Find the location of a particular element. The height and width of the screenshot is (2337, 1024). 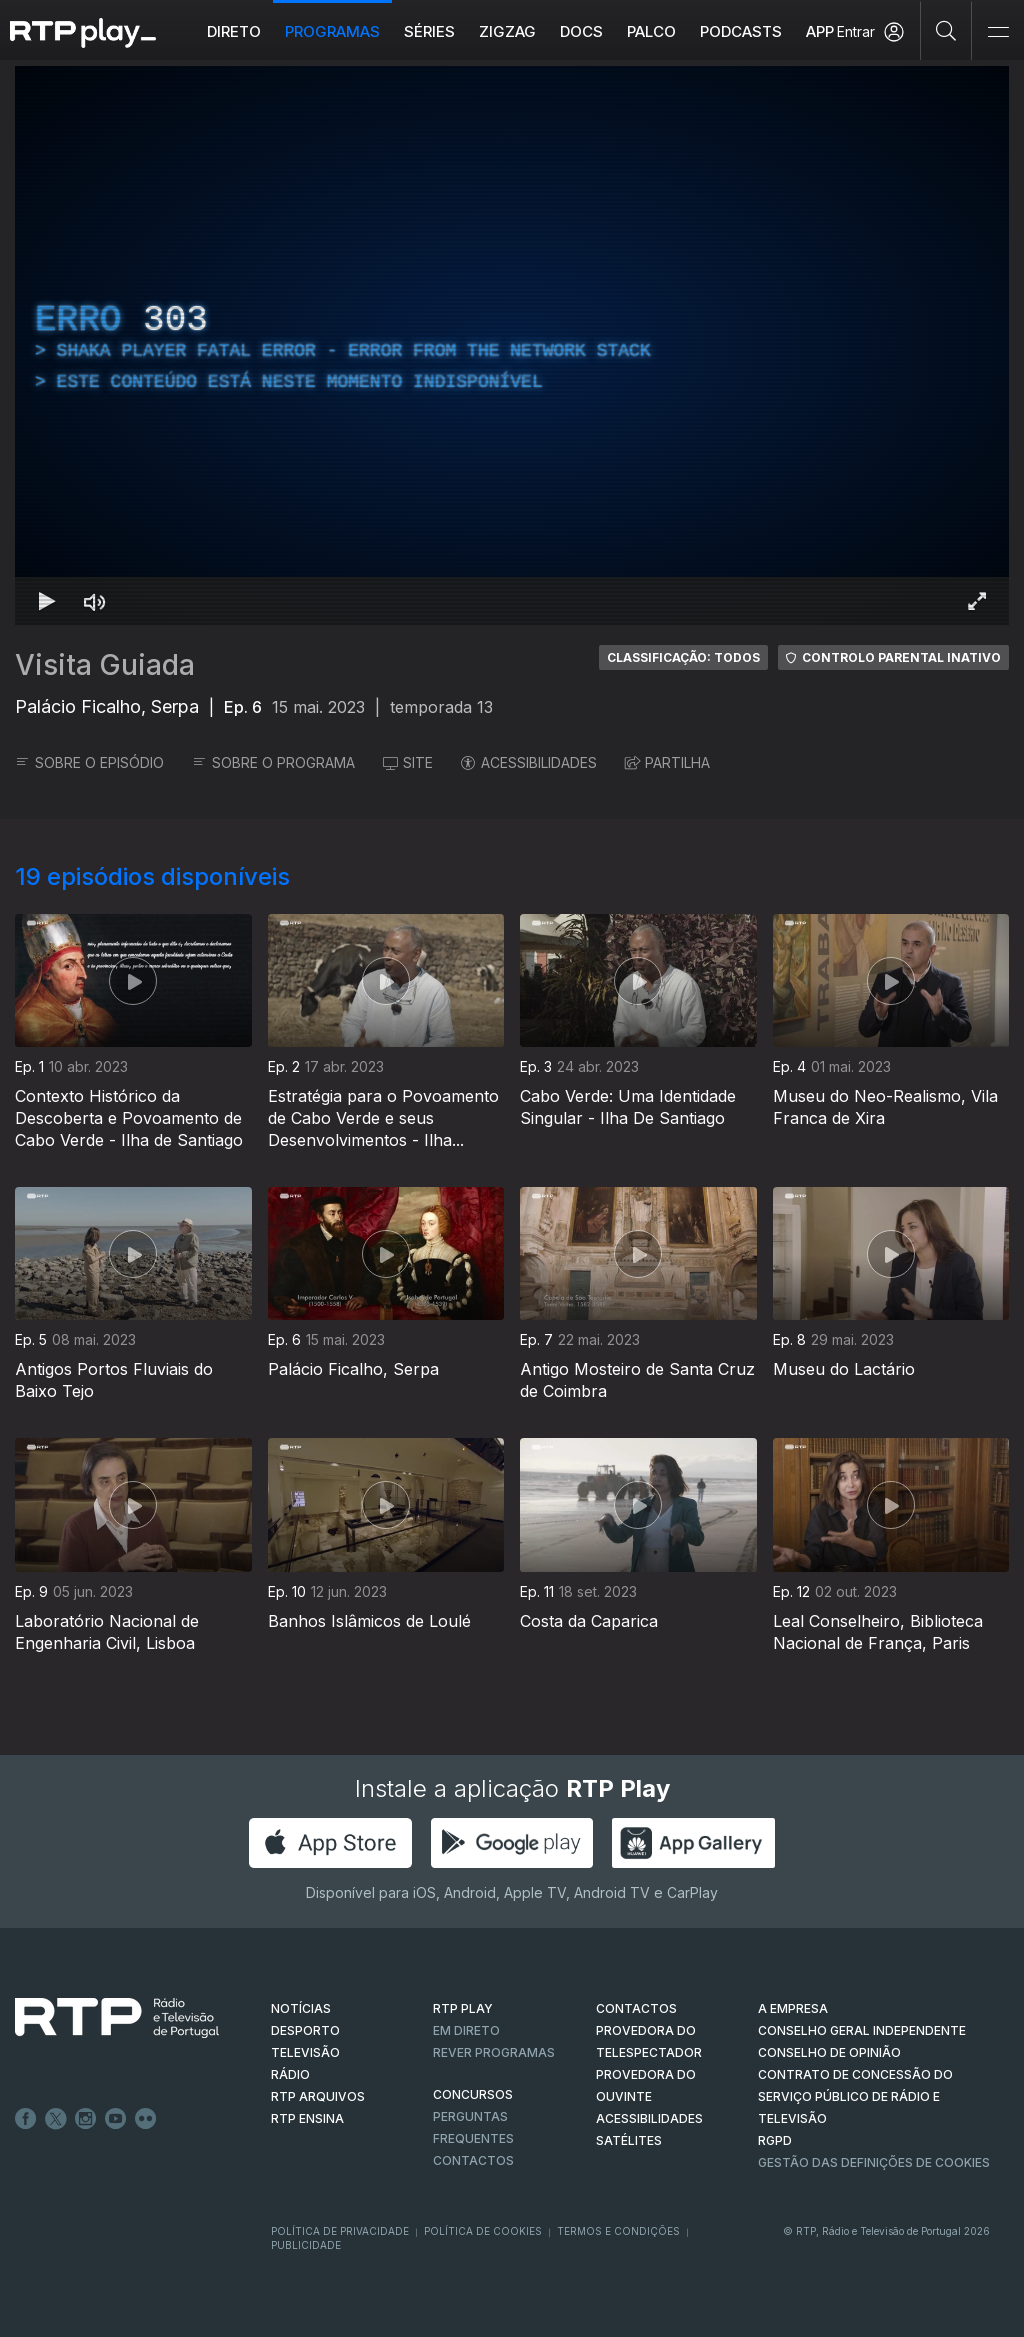

Instagram is located at coordinates (86, 2119).